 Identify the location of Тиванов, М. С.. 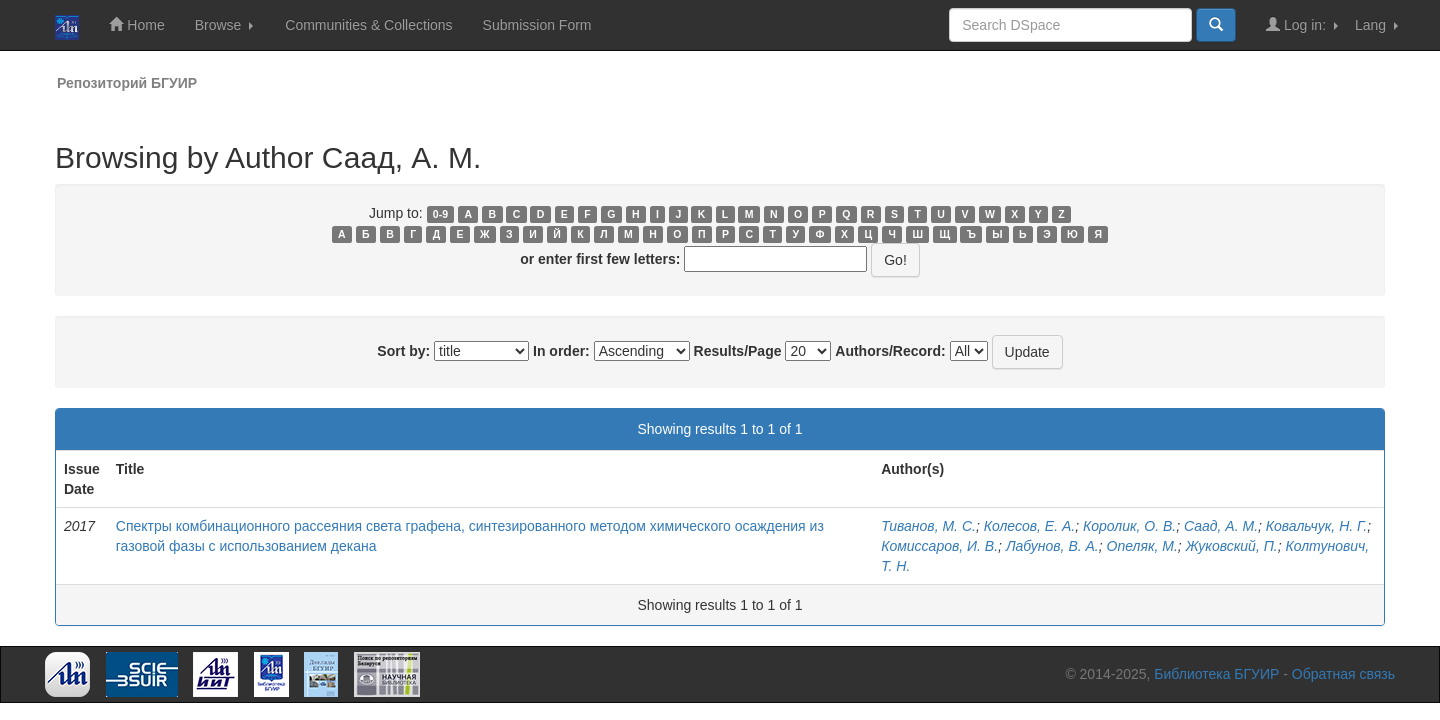
(928, 526).